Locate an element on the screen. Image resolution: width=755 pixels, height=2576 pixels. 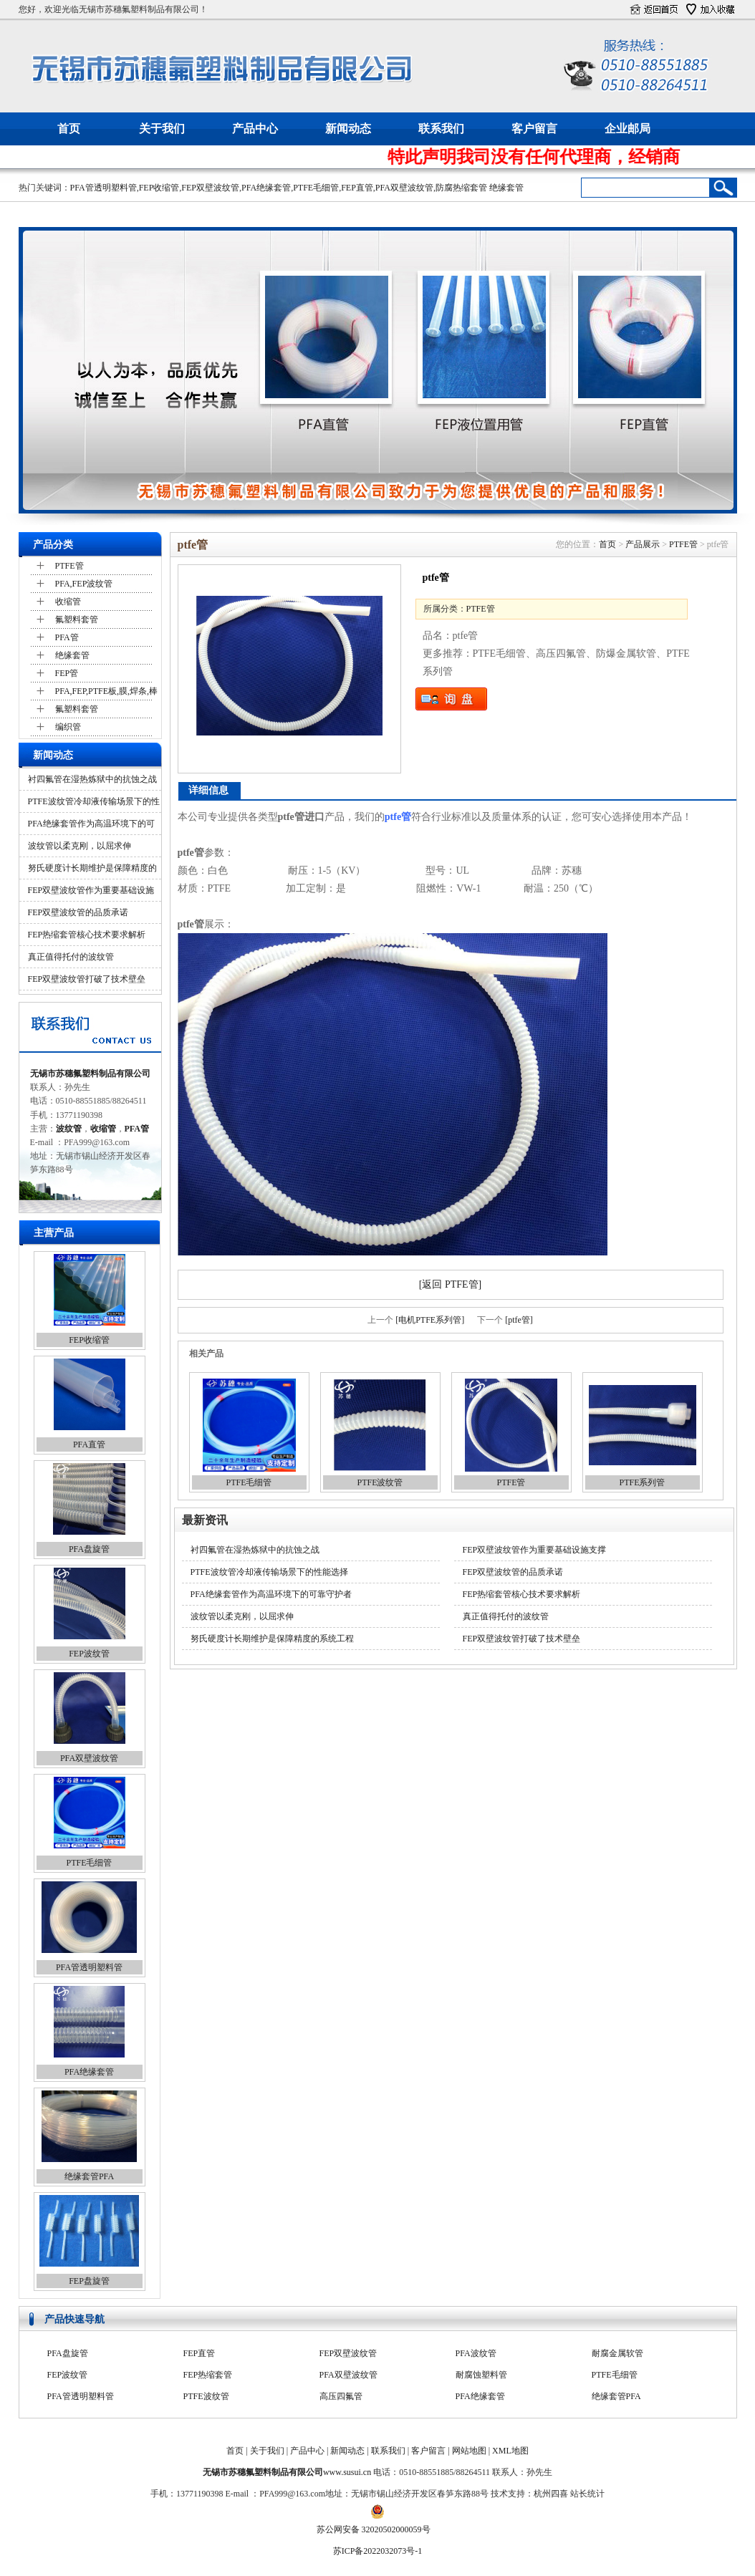
PTFE波纹管冷却液传输场景下的性能选择 is located at coordinates (269, 1572).